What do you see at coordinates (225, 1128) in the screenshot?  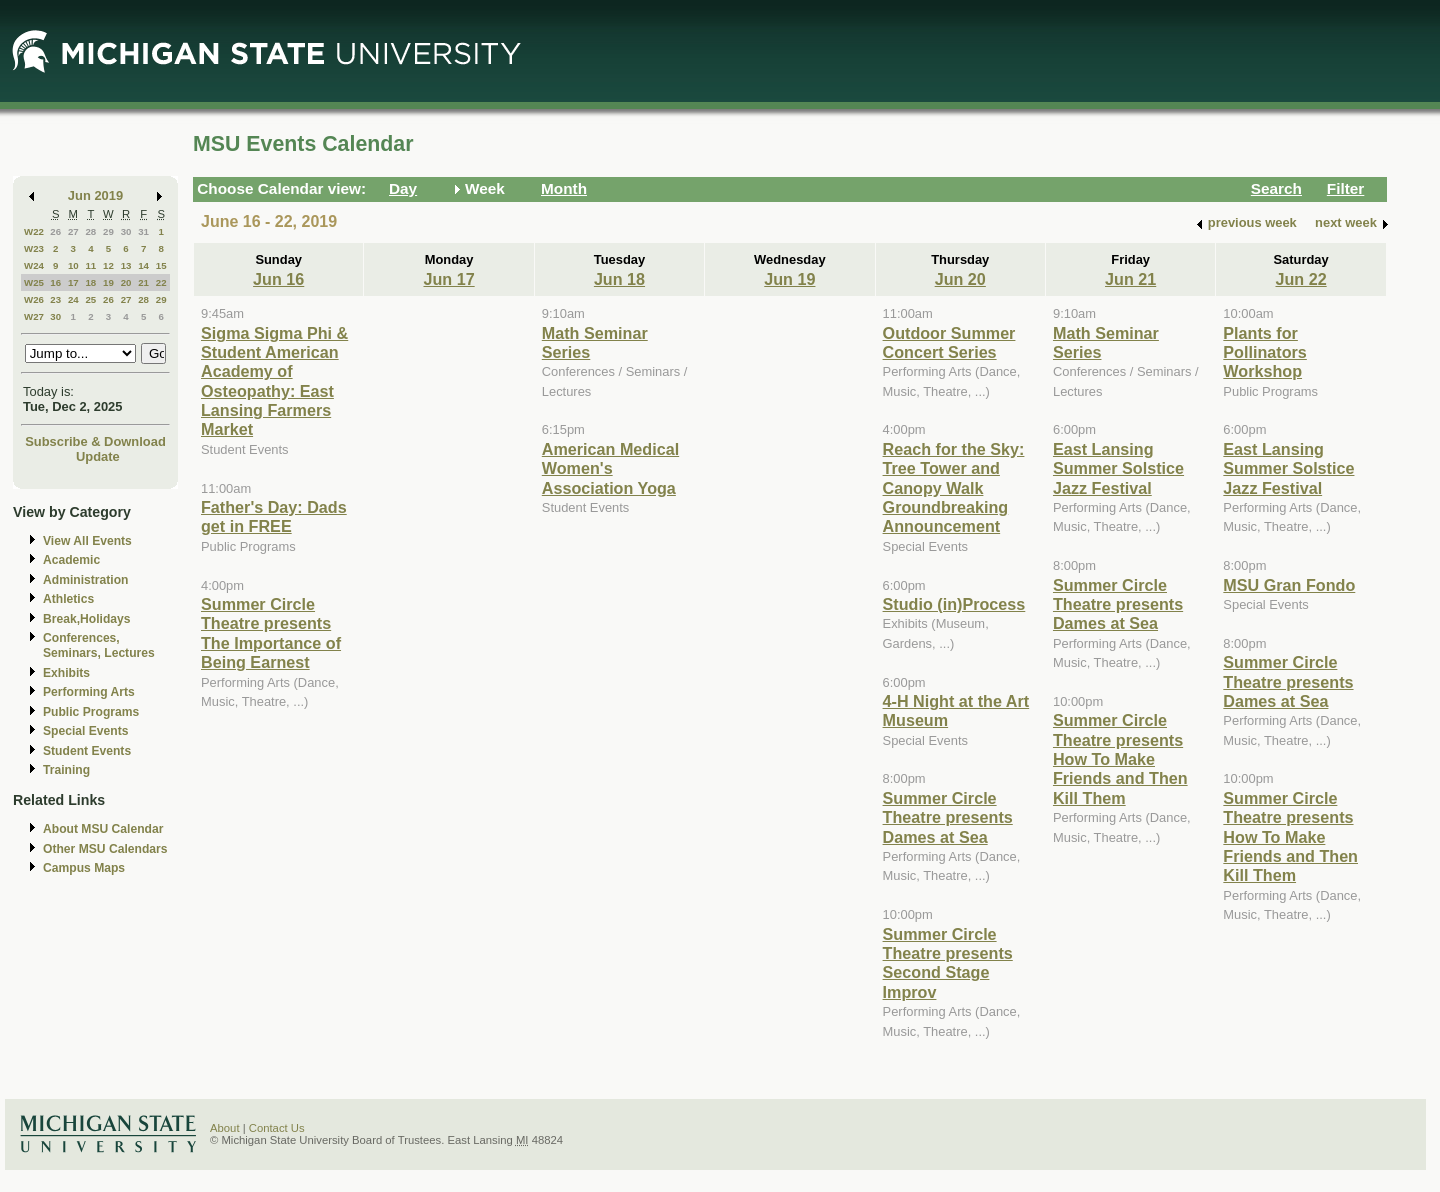 I see `About` at bounding box center [225, 1128].